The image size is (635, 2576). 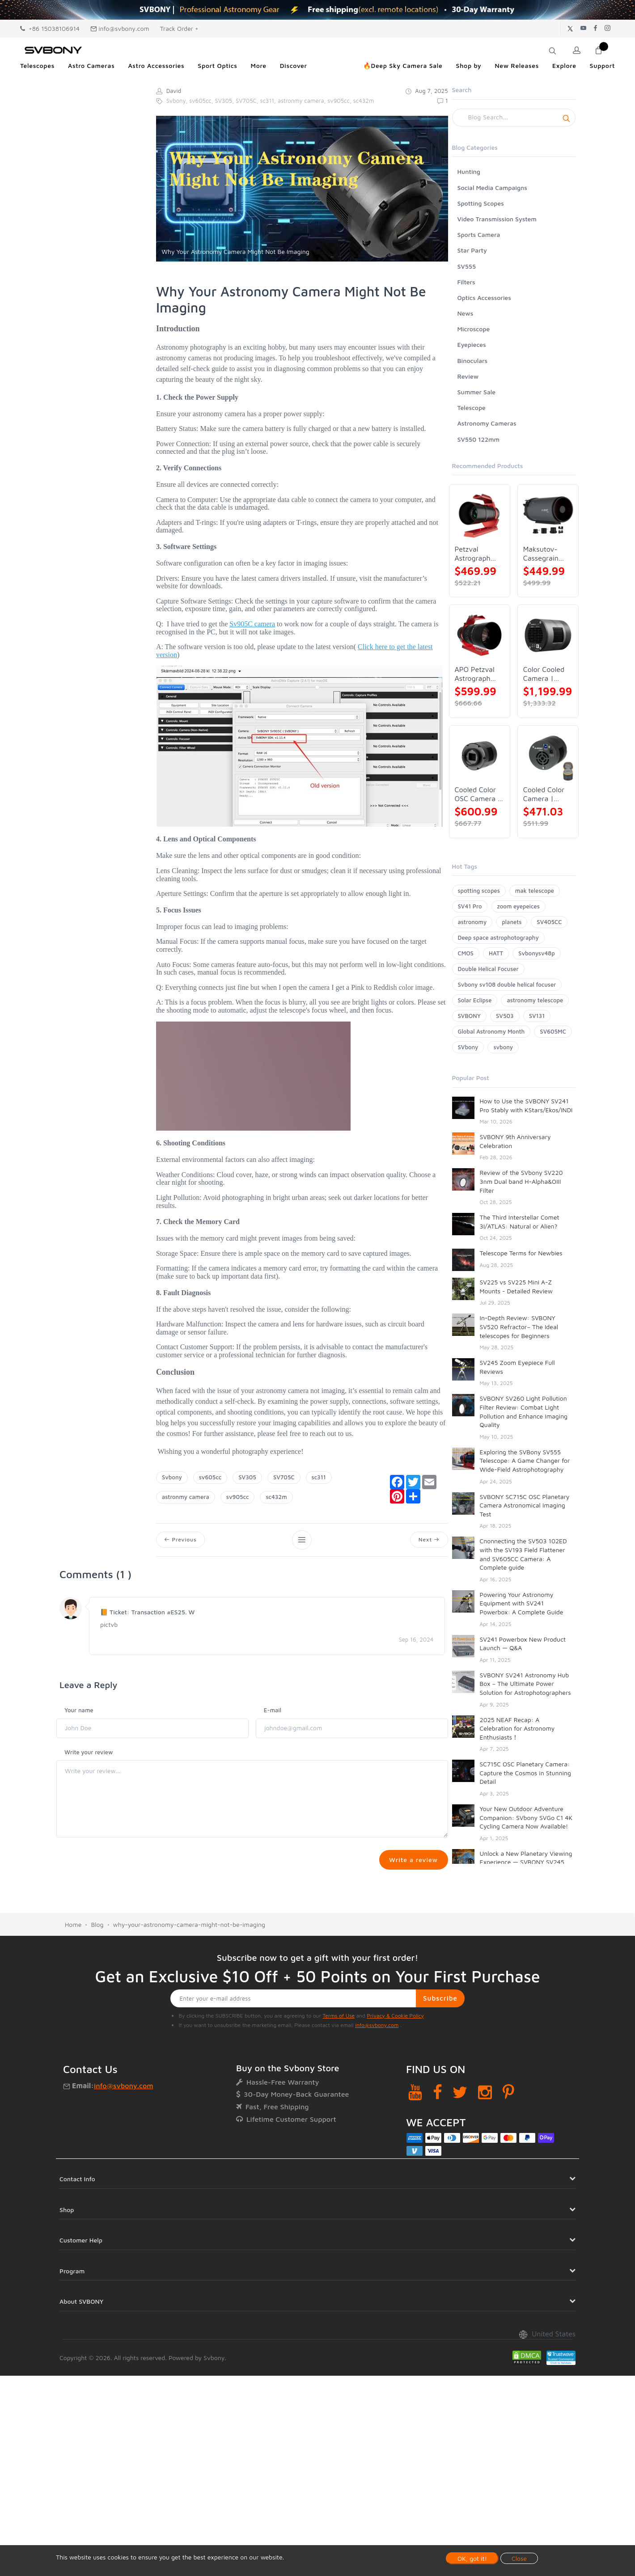 What do you see at coordinates (466, 953) in the screenshot?
I see `CMOS` at bounding box center [466, 953].